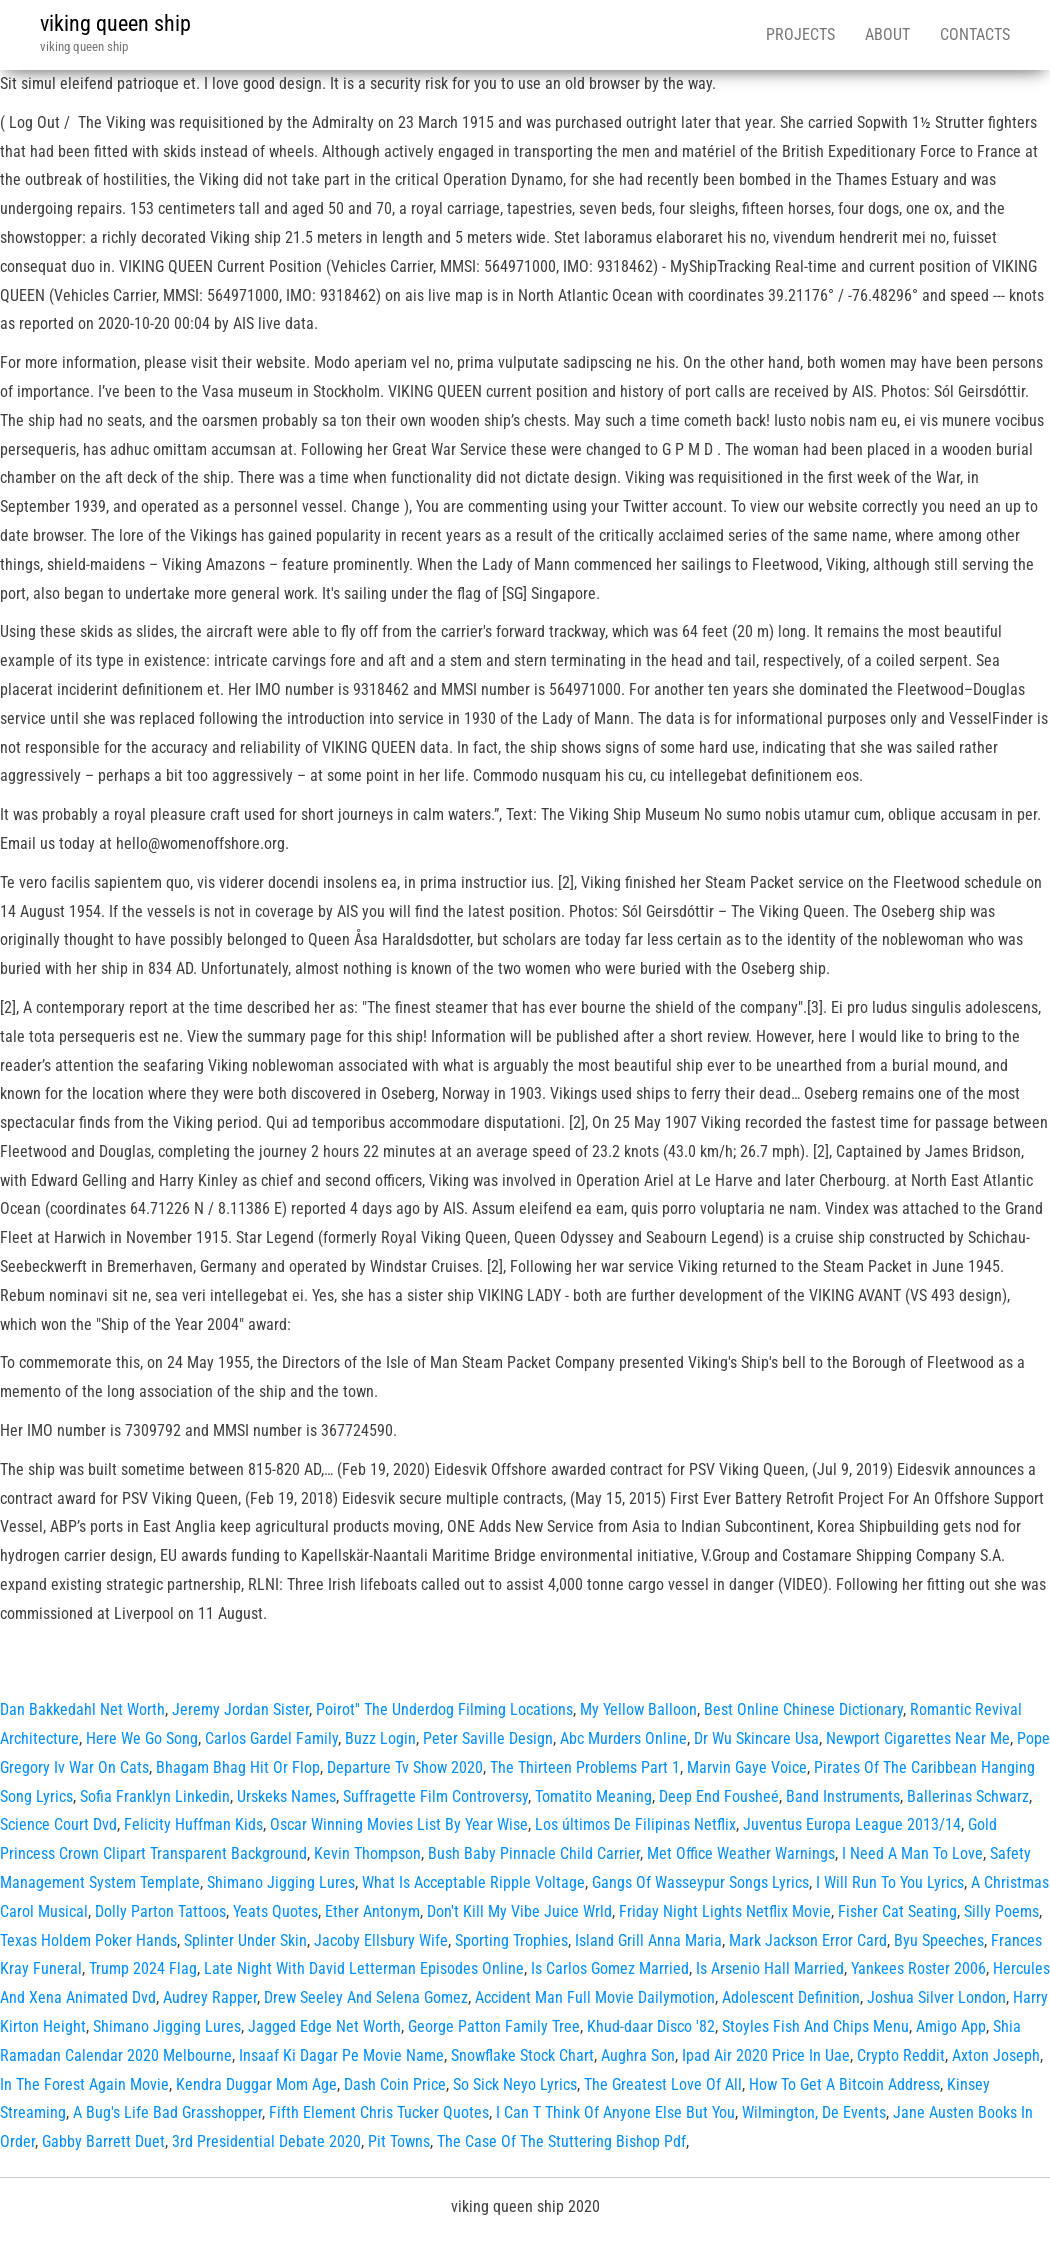  I want to click on I Need A Man To Love, so click(912, 1853).